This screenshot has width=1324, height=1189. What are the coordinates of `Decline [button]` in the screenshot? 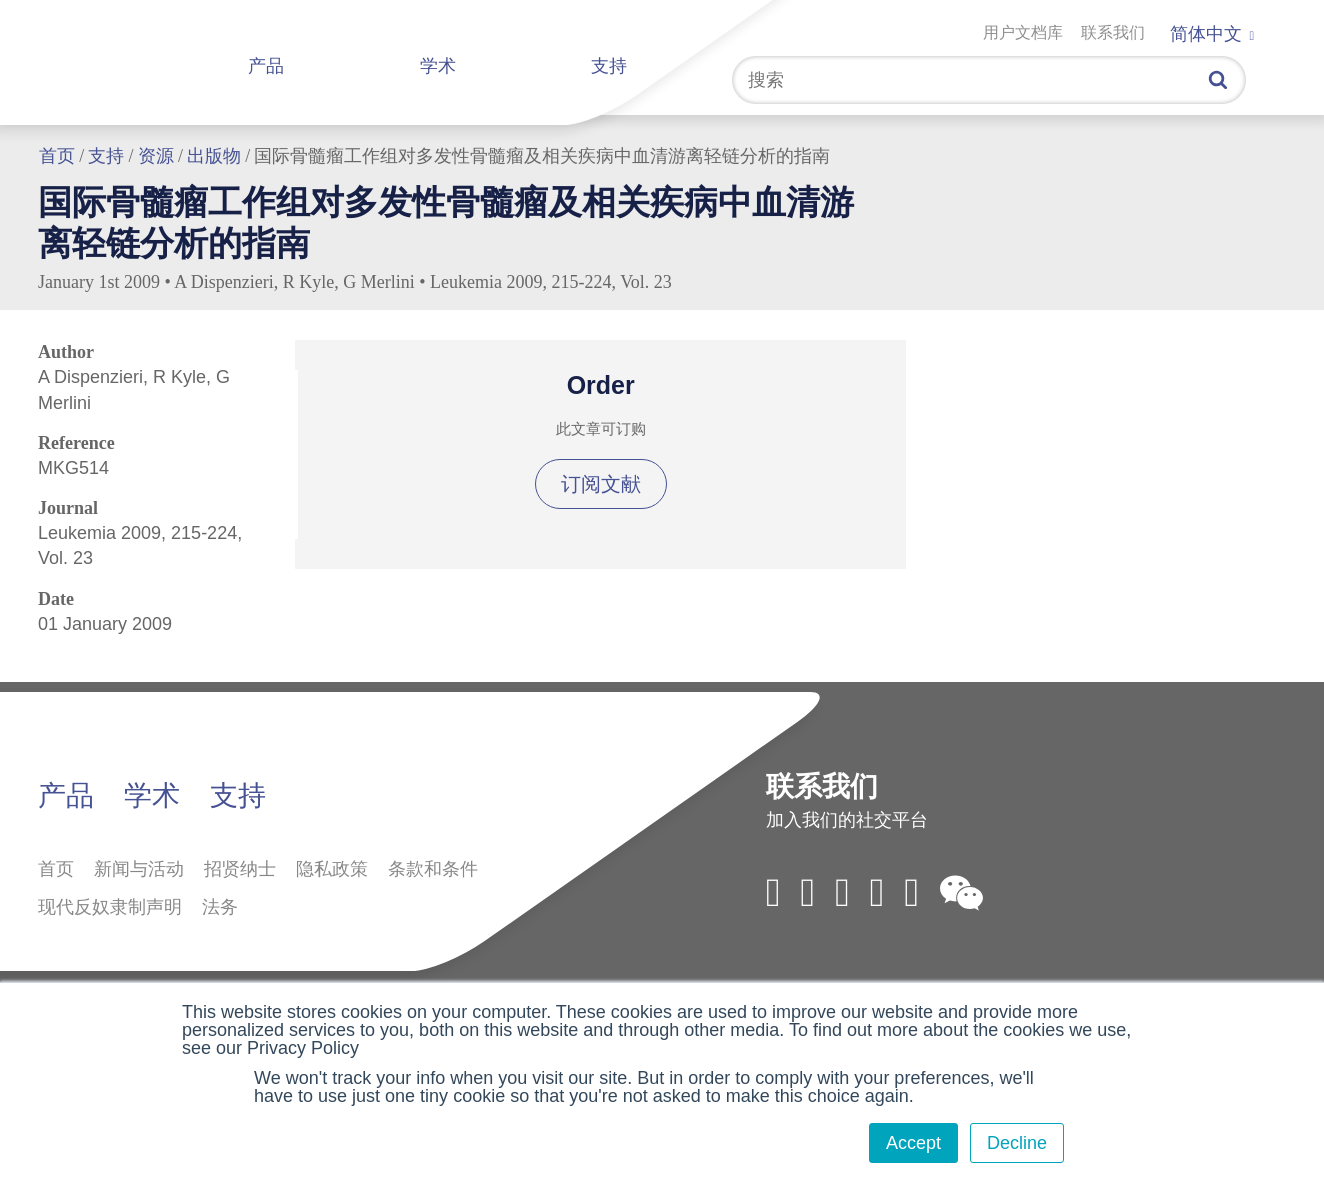 It's located at (1017, 1143).